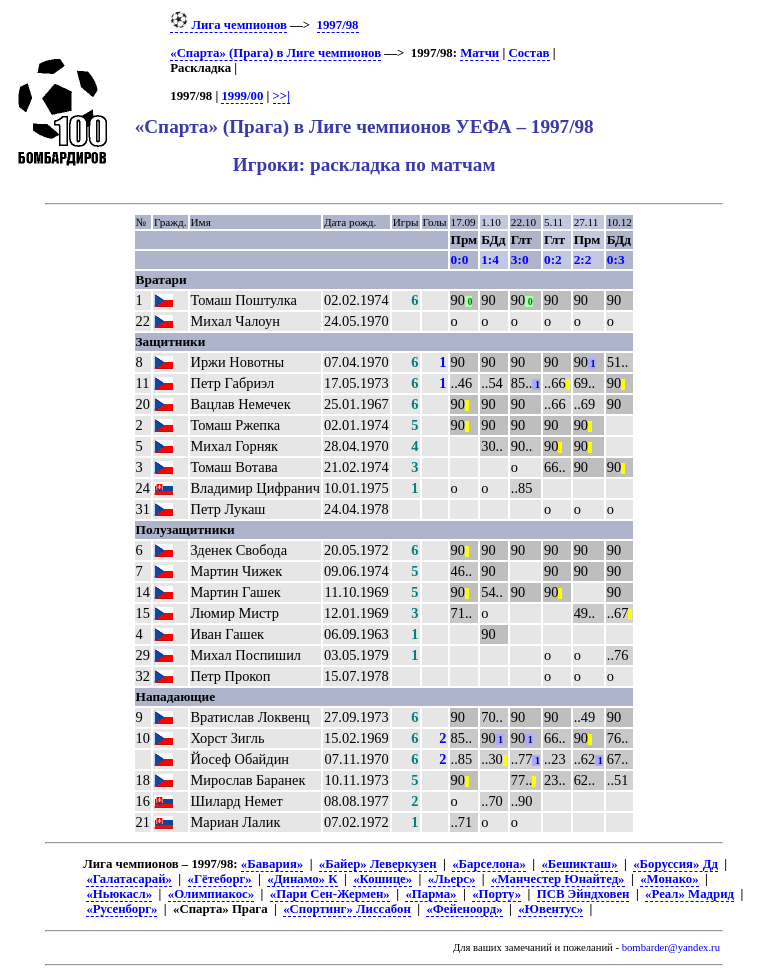 The image size is (768, 974). What do you see at coordinates (489, 864) in the screenshot?
I see `«Барселона»` at bounding box center [489, 864].